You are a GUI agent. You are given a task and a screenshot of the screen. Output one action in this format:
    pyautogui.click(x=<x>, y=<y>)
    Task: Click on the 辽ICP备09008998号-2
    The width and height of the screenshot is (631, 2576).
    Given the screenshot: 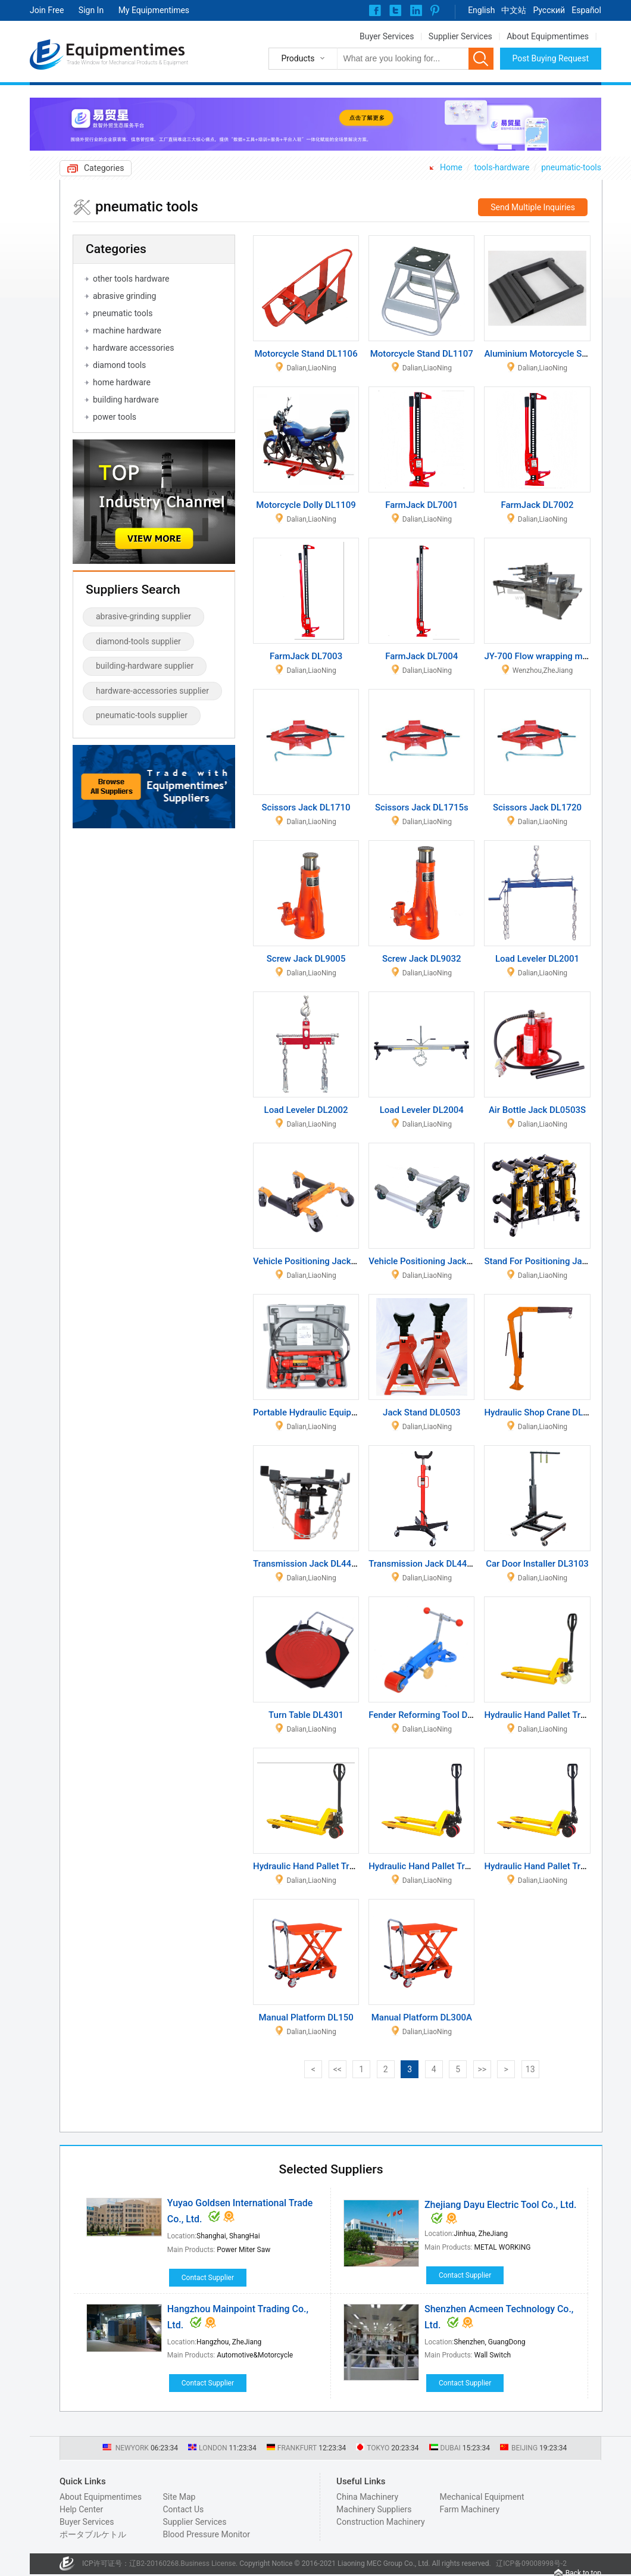 What is the action you would take?
    pyautogui.click(x=531, y=2563)
    